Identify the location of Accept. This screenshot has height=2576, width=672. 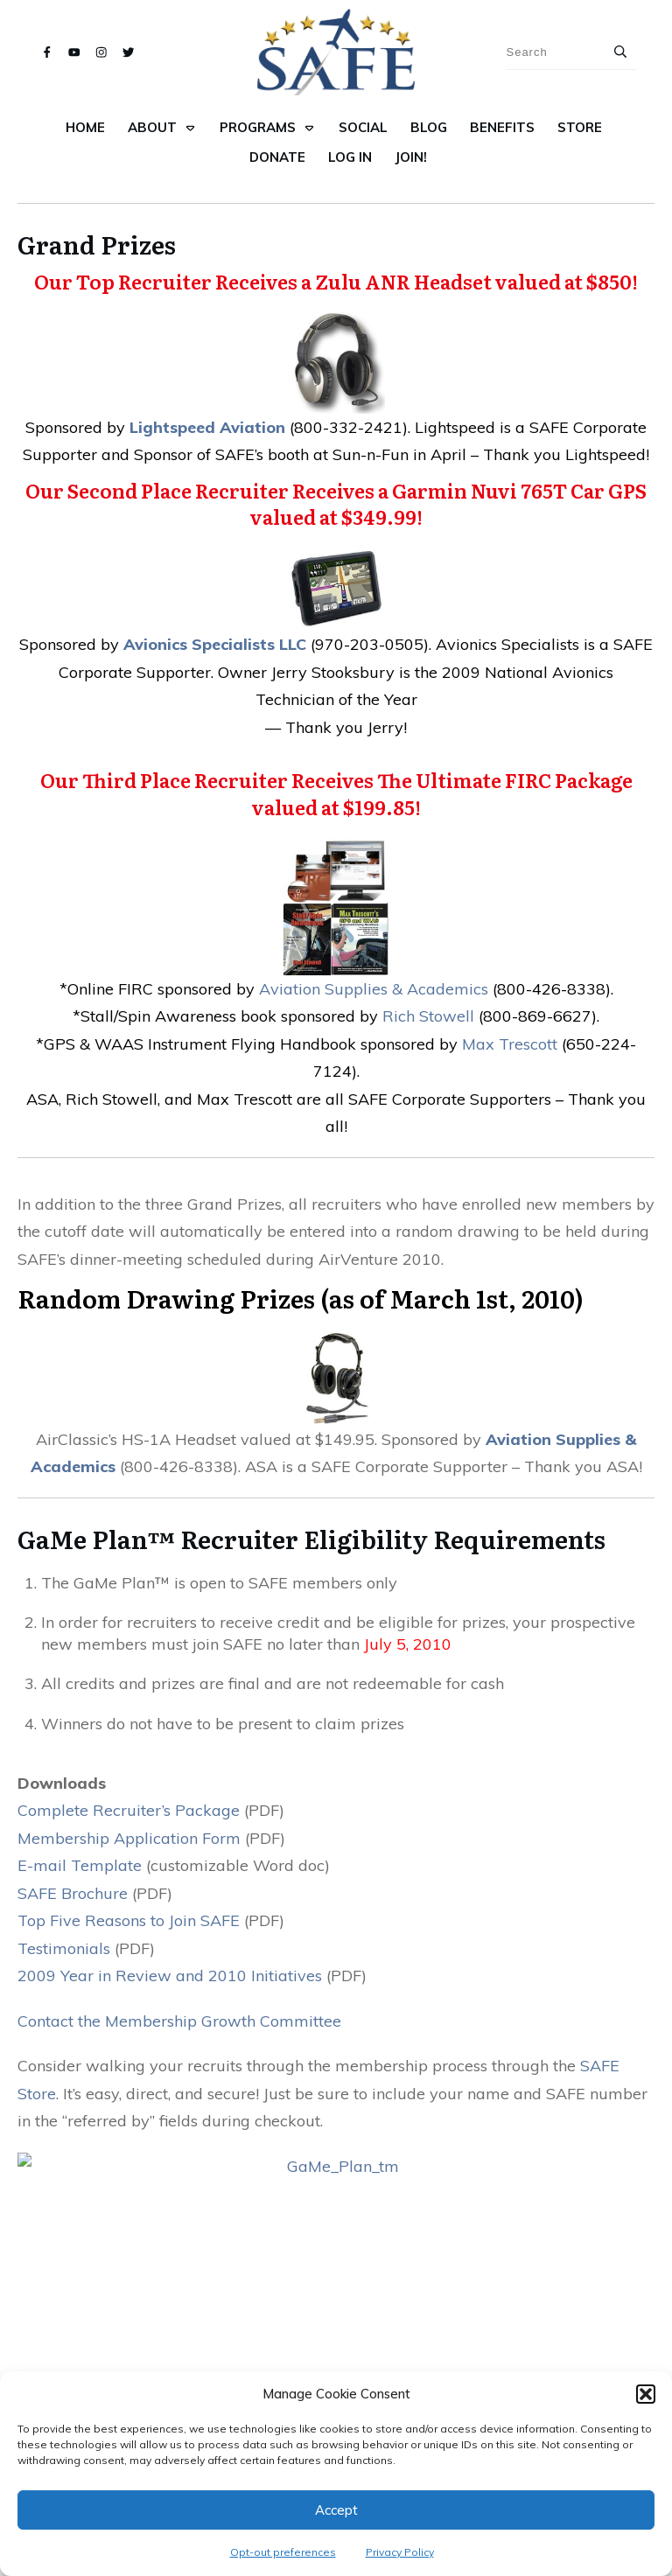
(336, 2510).